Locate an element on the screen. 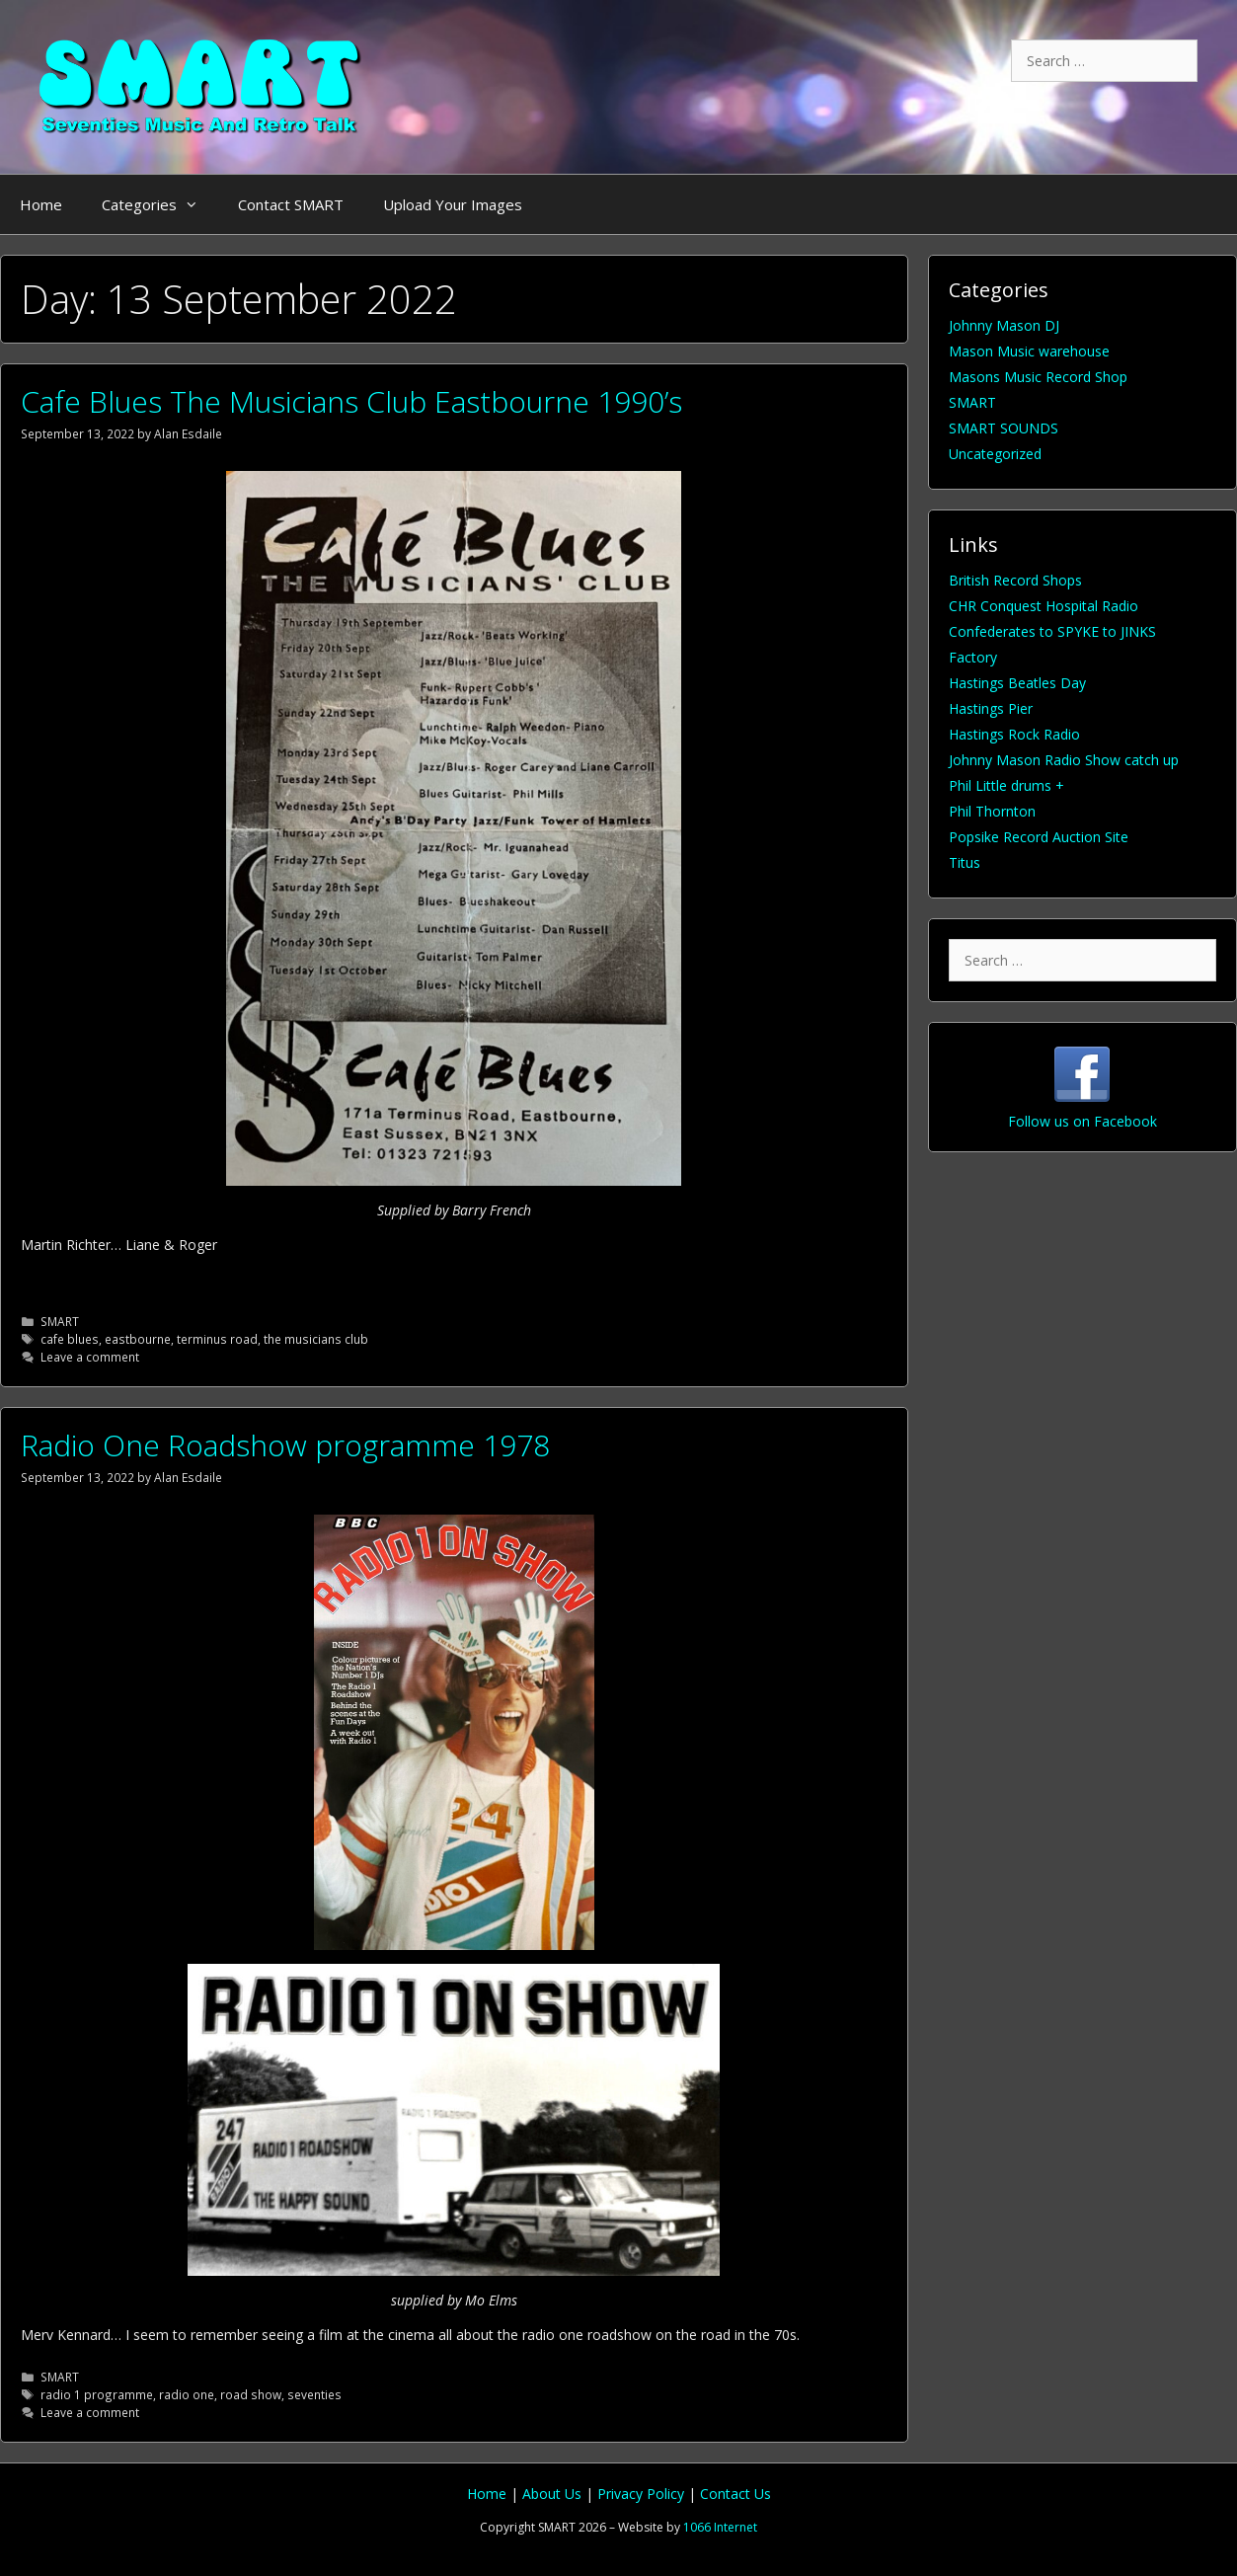 This screenshot has width=1237, height=2576. CHR Conquest Hospital Radio is located at coordinates (1043, 605).